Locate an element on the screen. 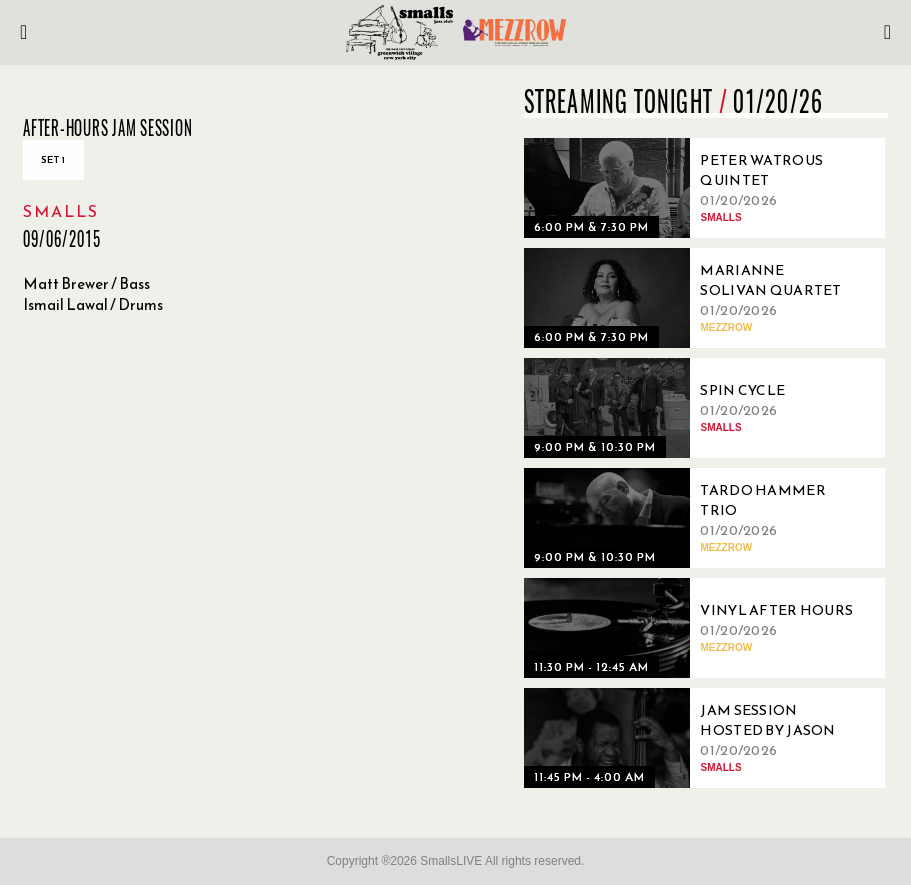 The height and width of the screenshot is (885, 911). [01/20/2026, Jam Session Hosted By Jason Clotter] is located at coordinates (694, 738).